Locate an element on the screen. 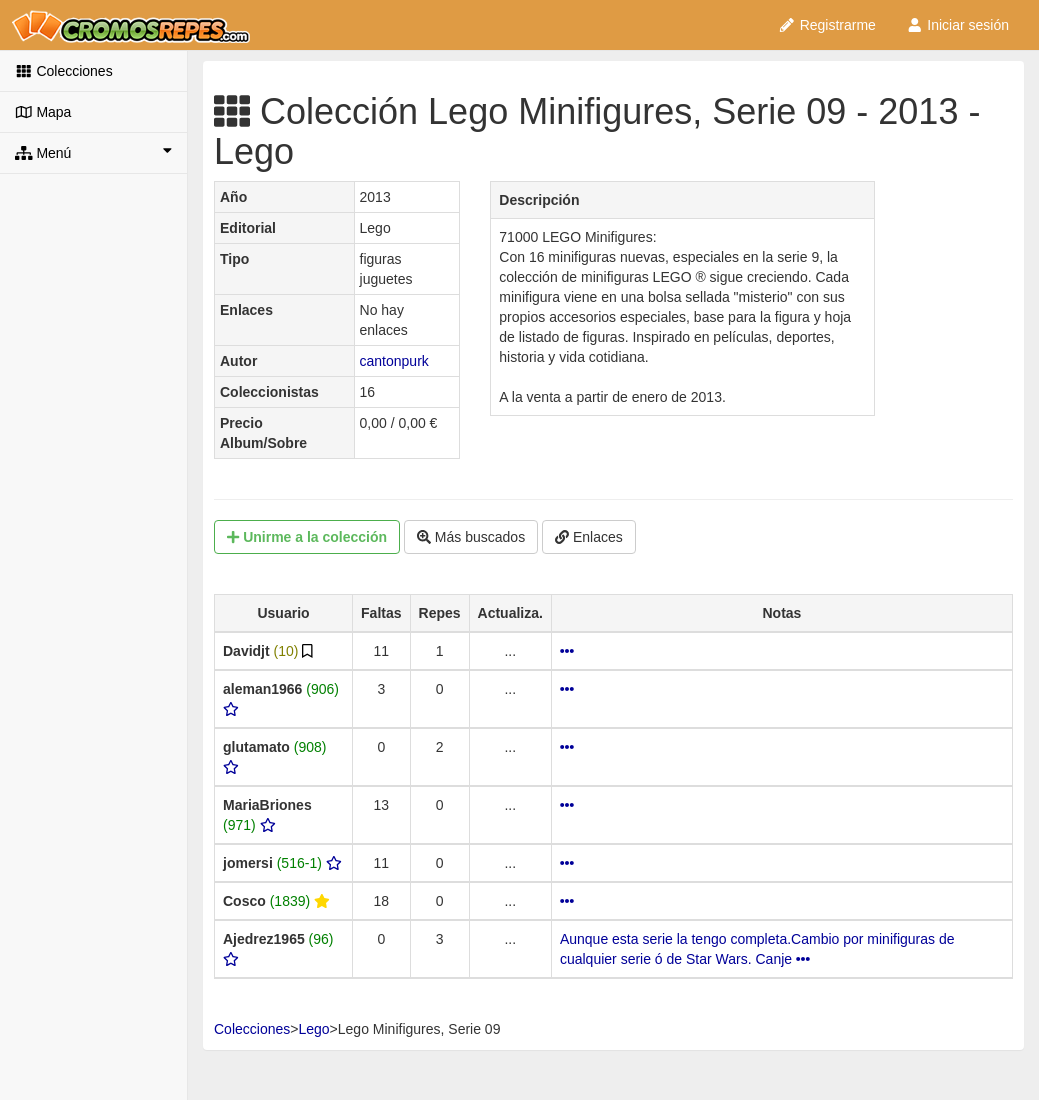 The height and width of the screenshot is (1100, 1039). Enlaces is located at coordinates (589, 537).